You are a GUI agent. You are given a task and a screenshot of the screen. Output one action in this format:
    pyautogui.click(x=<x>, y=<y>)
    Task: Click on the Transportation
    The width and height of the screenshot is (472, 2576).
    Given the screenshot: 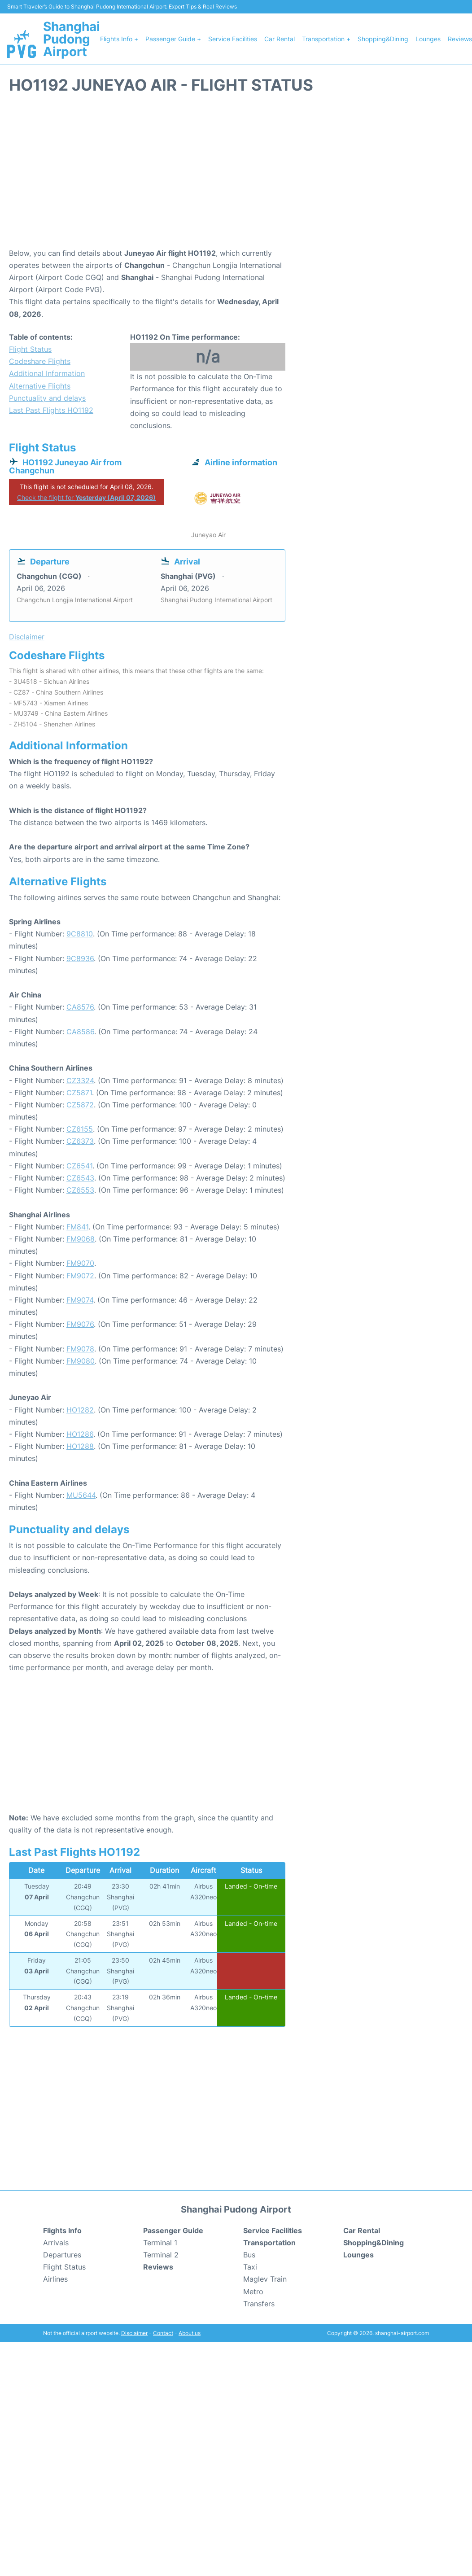 What is the action you would take?
    pyautogui.click(x=269, y=2242)
    